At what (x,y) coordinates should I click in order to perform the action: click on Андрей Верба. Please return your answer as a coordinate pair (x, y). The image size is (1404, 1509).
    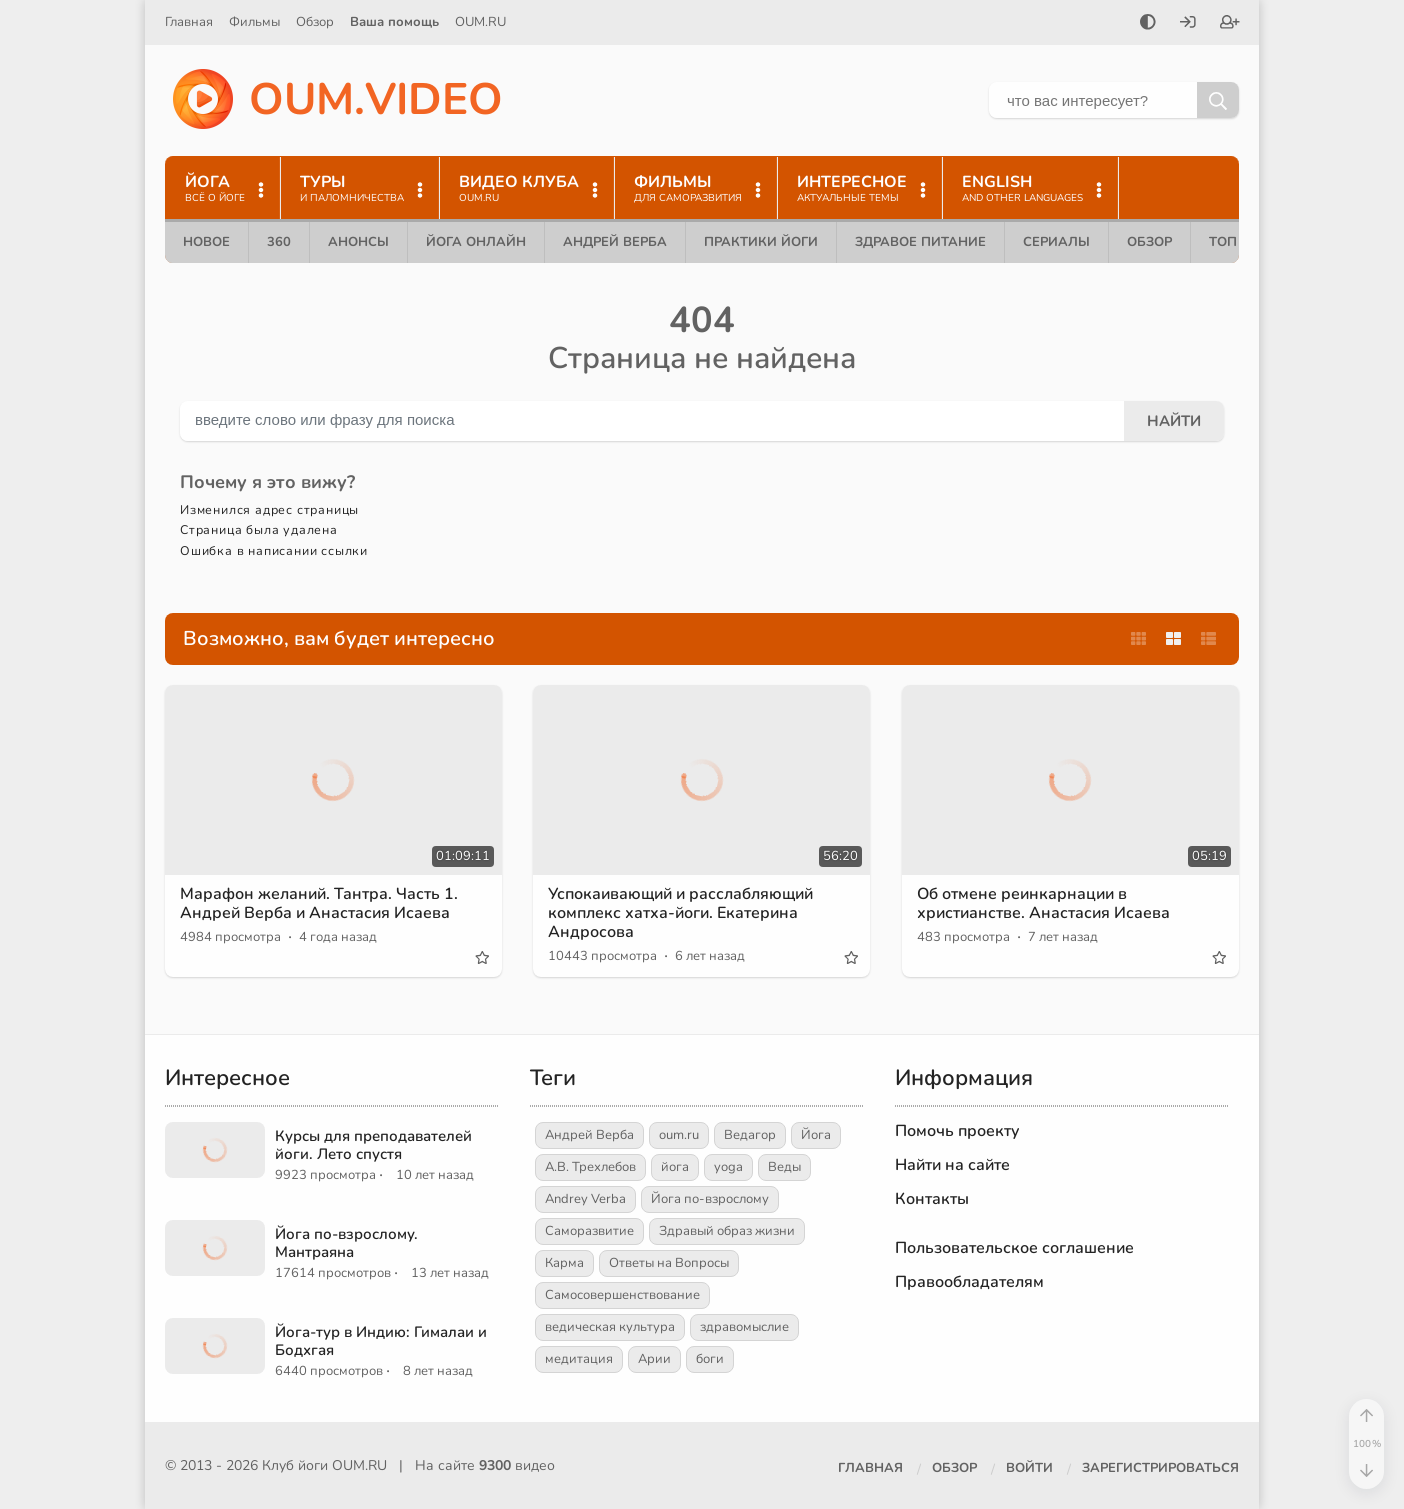
    Looking at the image, I should click on (615, 242).